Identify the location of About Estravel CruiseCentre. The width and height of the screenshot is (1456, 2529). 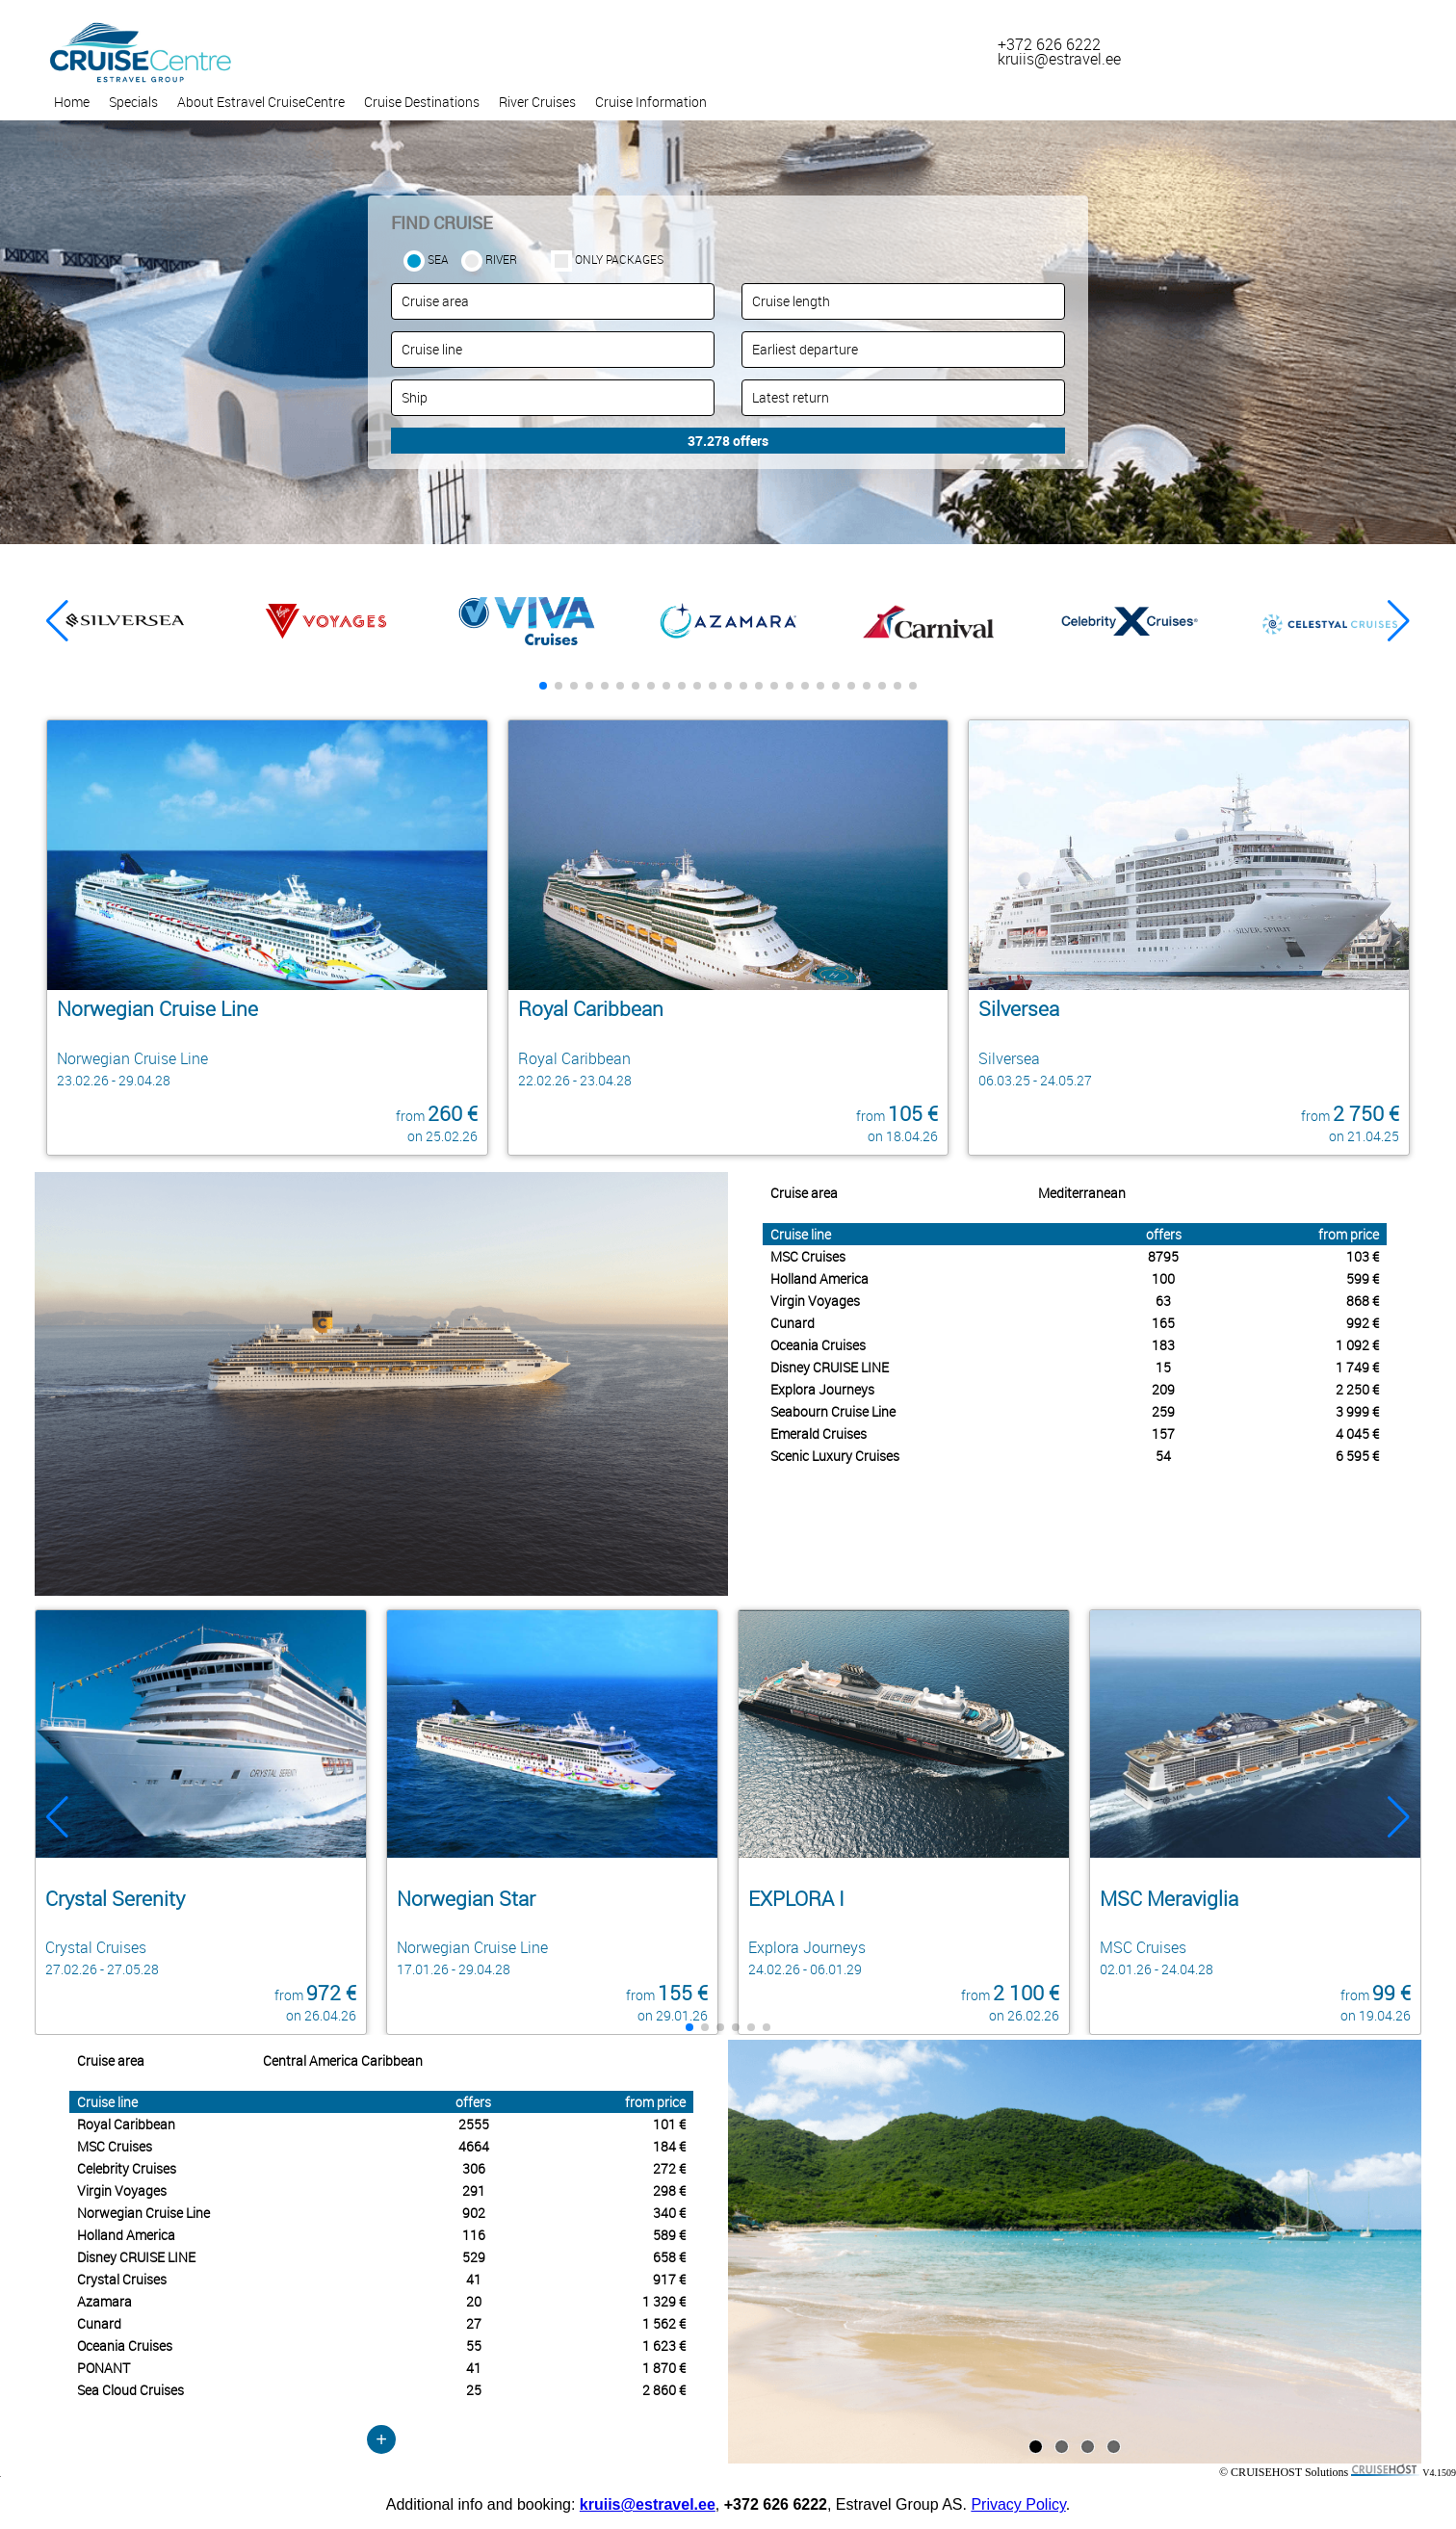
(261, 101).